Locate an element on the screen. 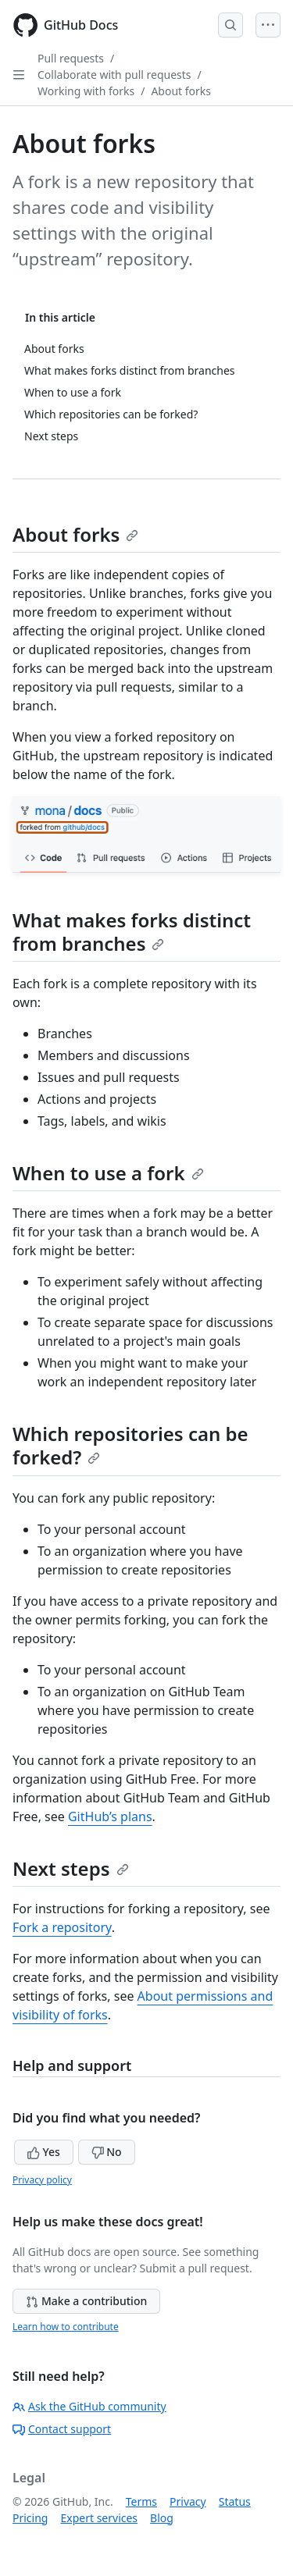 The height and width of the screenshot is (2576, 293). Collaborate with pull requests is located at coordinates (114, 74).